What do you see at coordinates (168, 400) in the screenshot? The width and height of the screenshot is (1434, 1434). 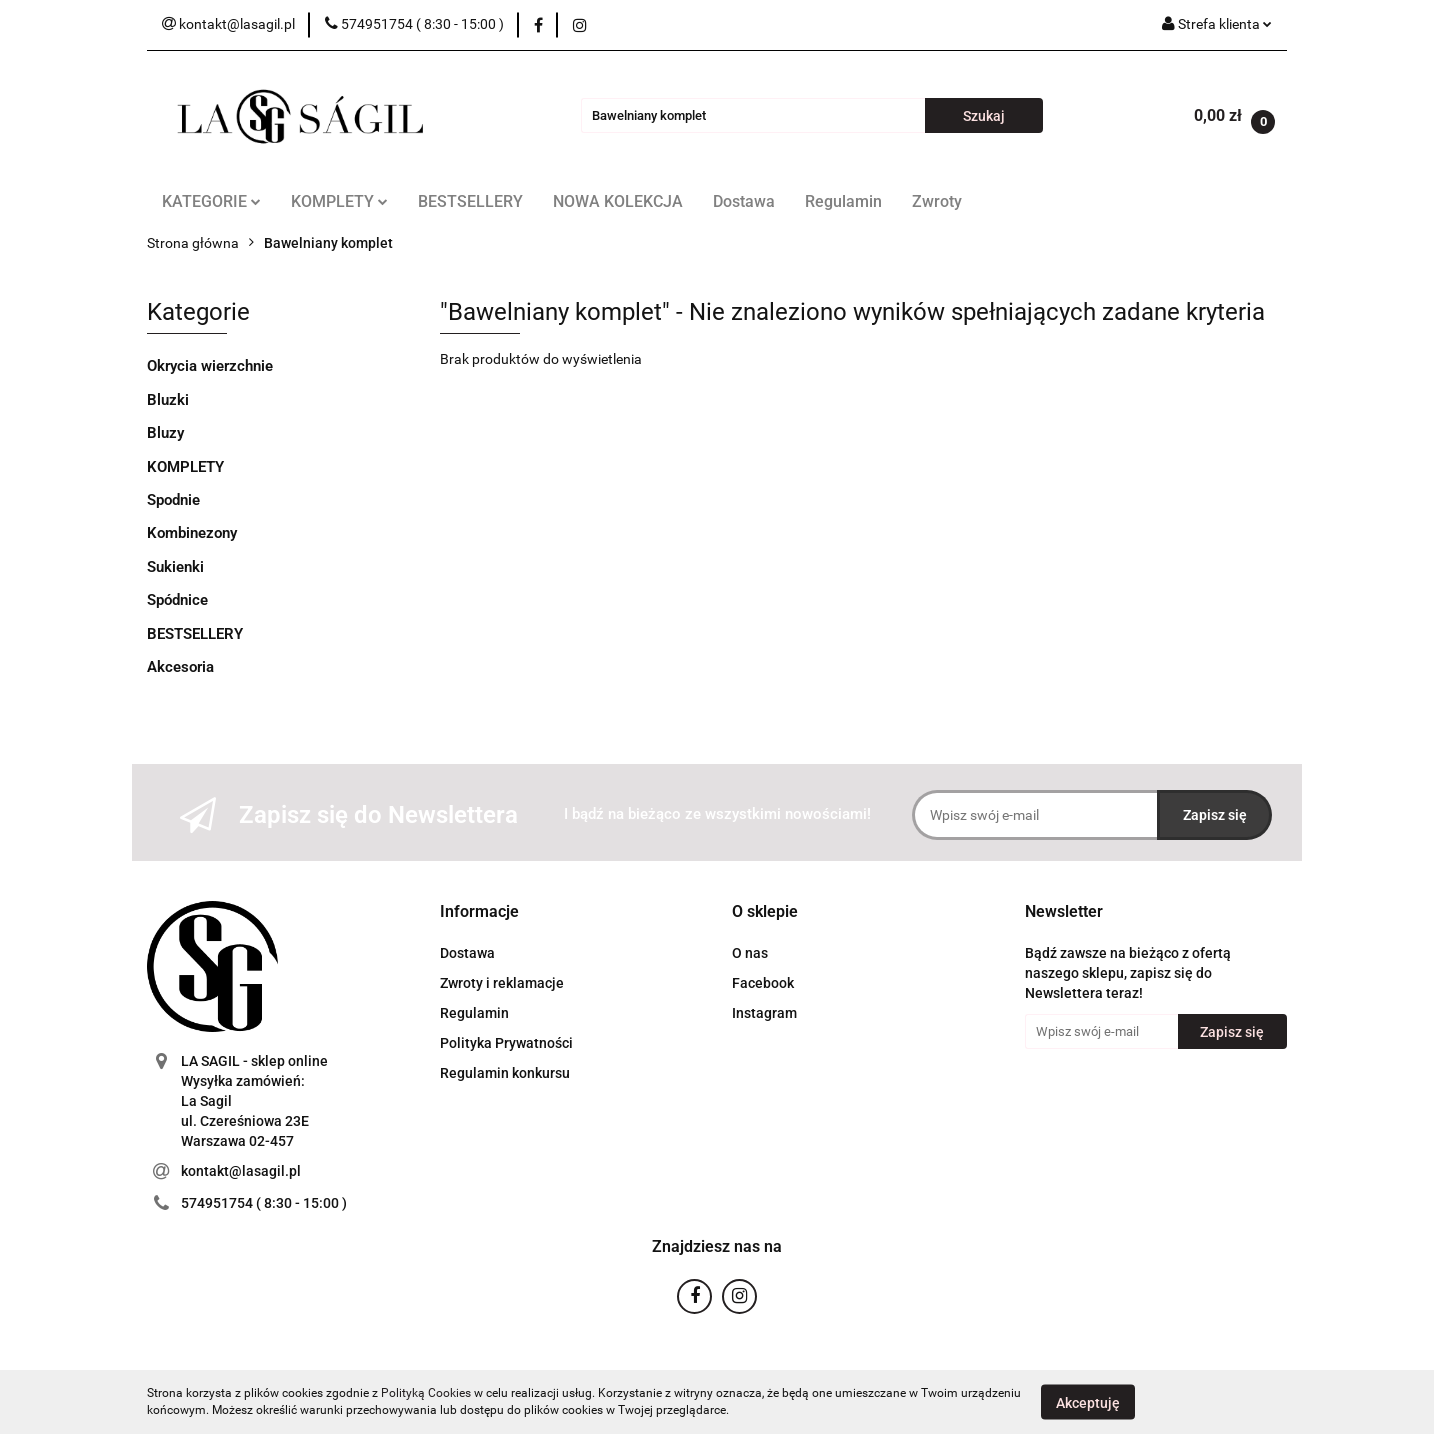 I see `Bluzki` at bounding box center [168, 400].